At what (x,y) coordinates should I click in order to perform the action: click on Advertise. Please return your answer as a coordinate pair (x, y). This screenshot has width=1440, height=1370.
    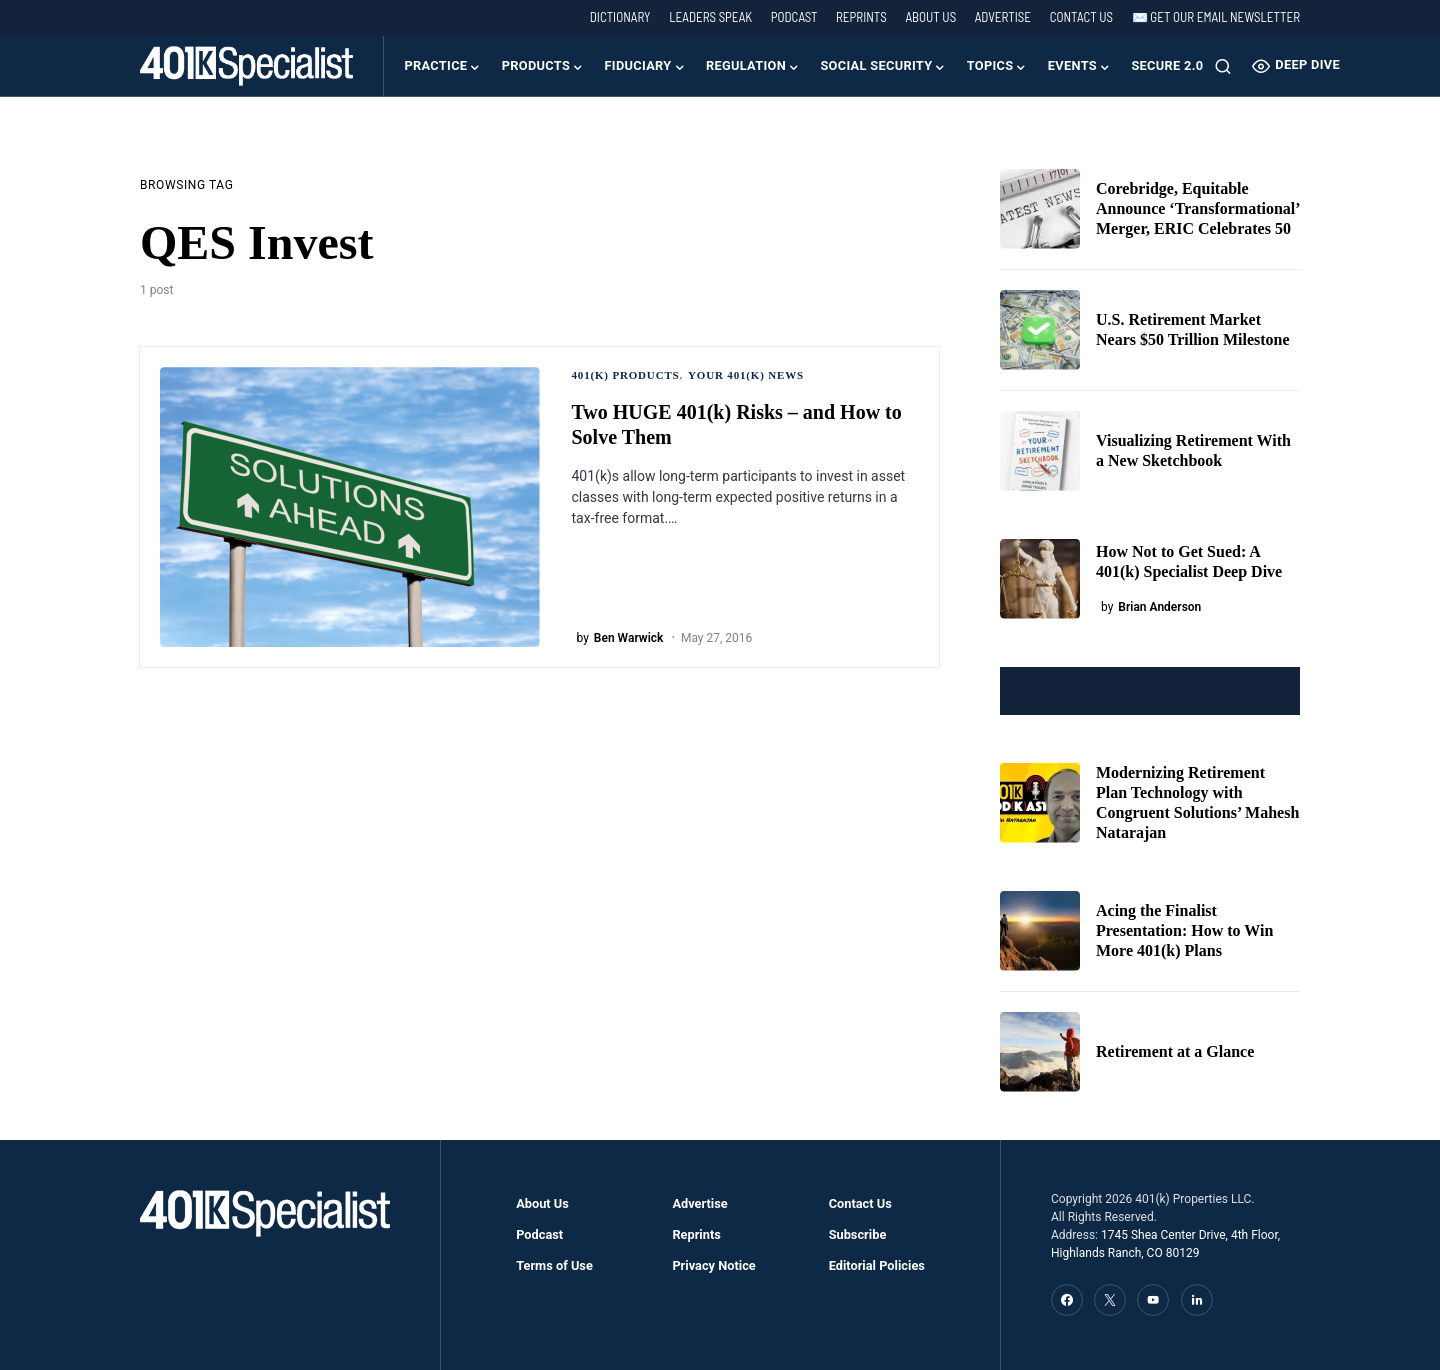
    Looking at the image, I should click on (1003, 17).